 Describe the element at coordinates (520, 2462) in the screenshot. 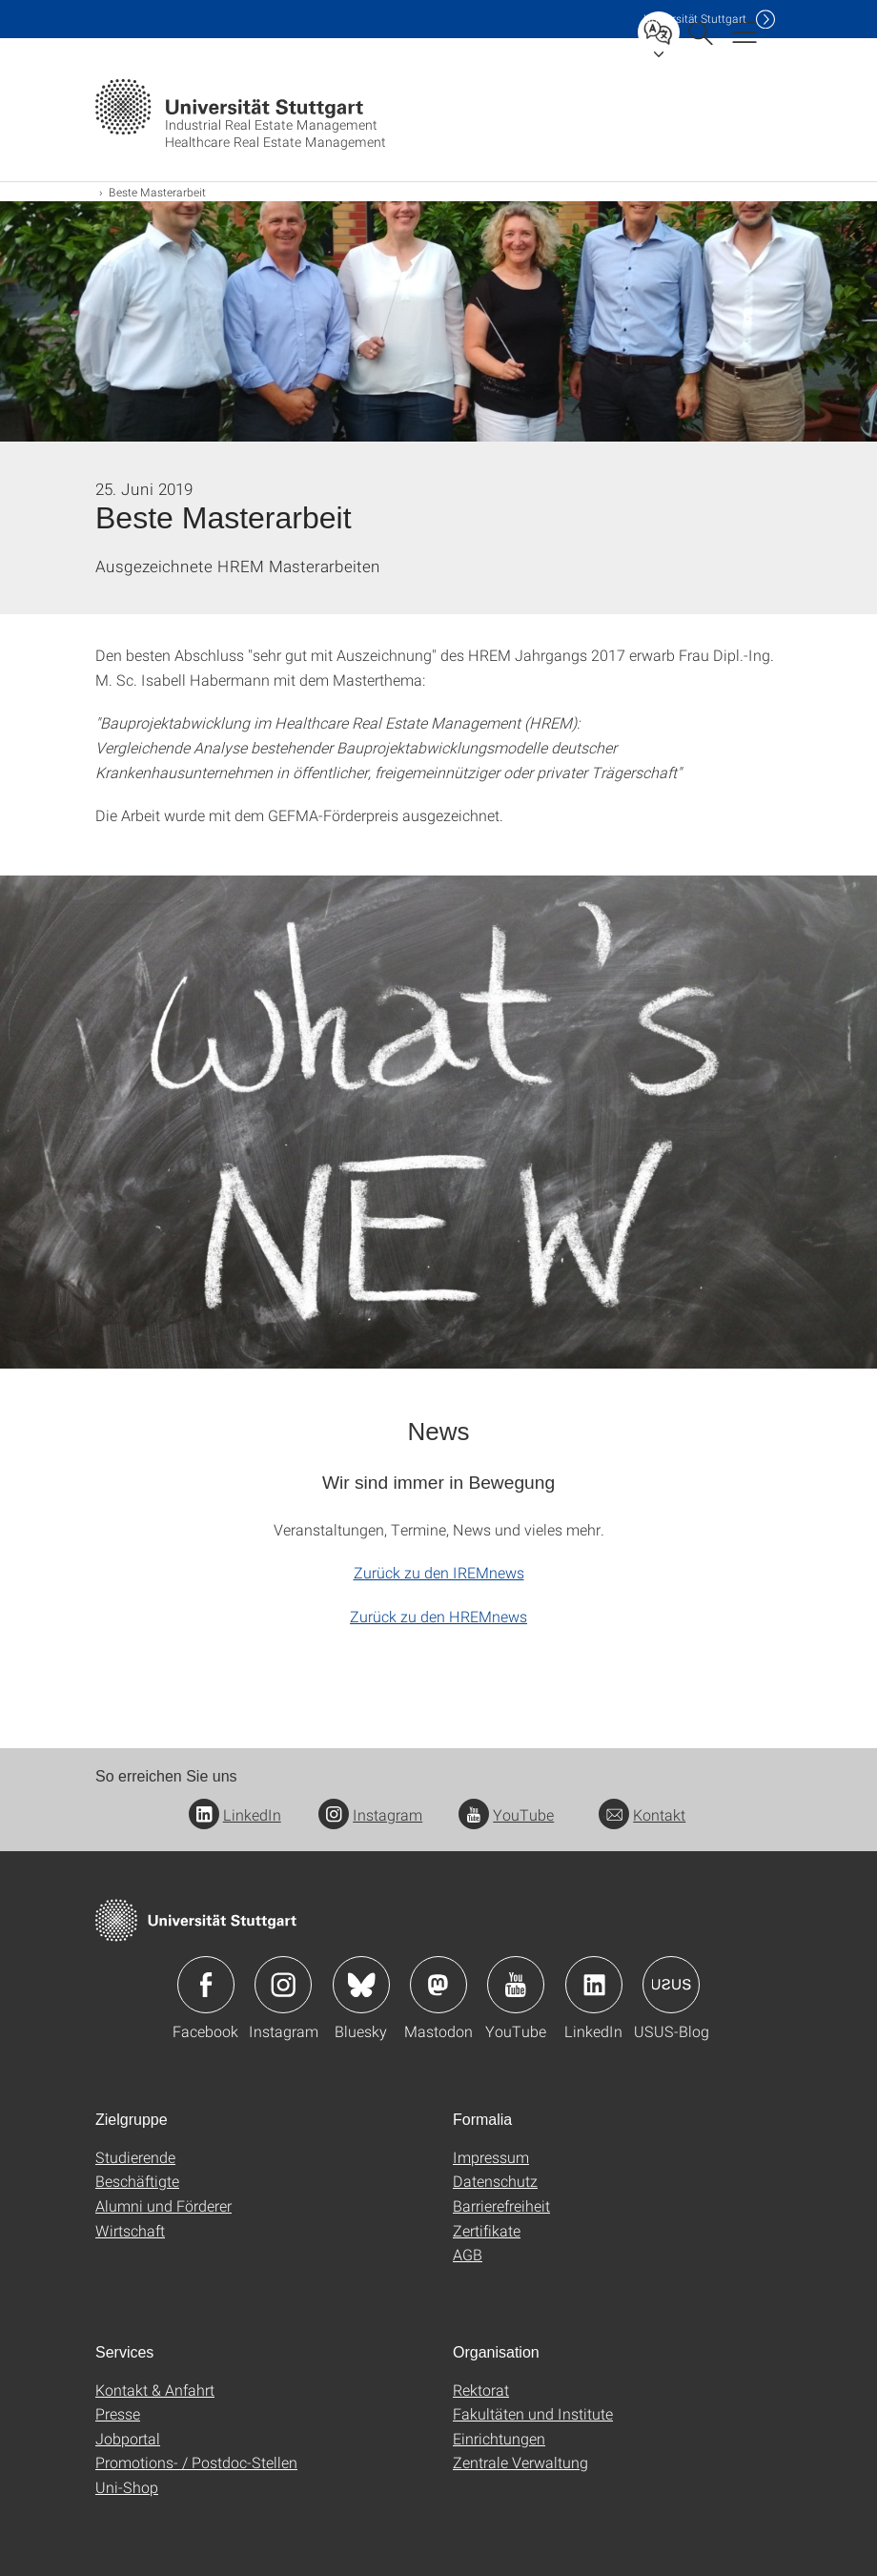

I see `Zentrale Verwaltung` at that location.